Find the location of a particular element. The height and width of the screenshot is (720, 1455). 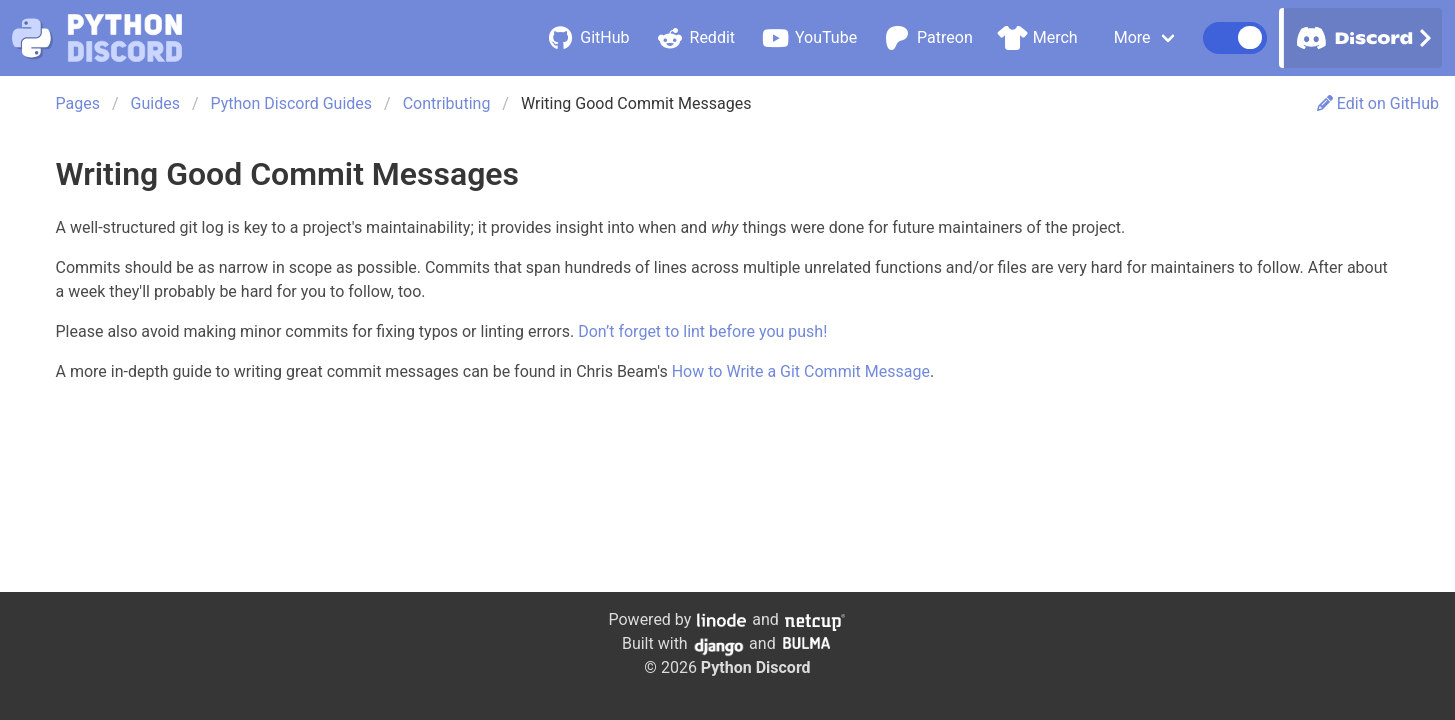

Contributing is located at coordinates (447, 103).